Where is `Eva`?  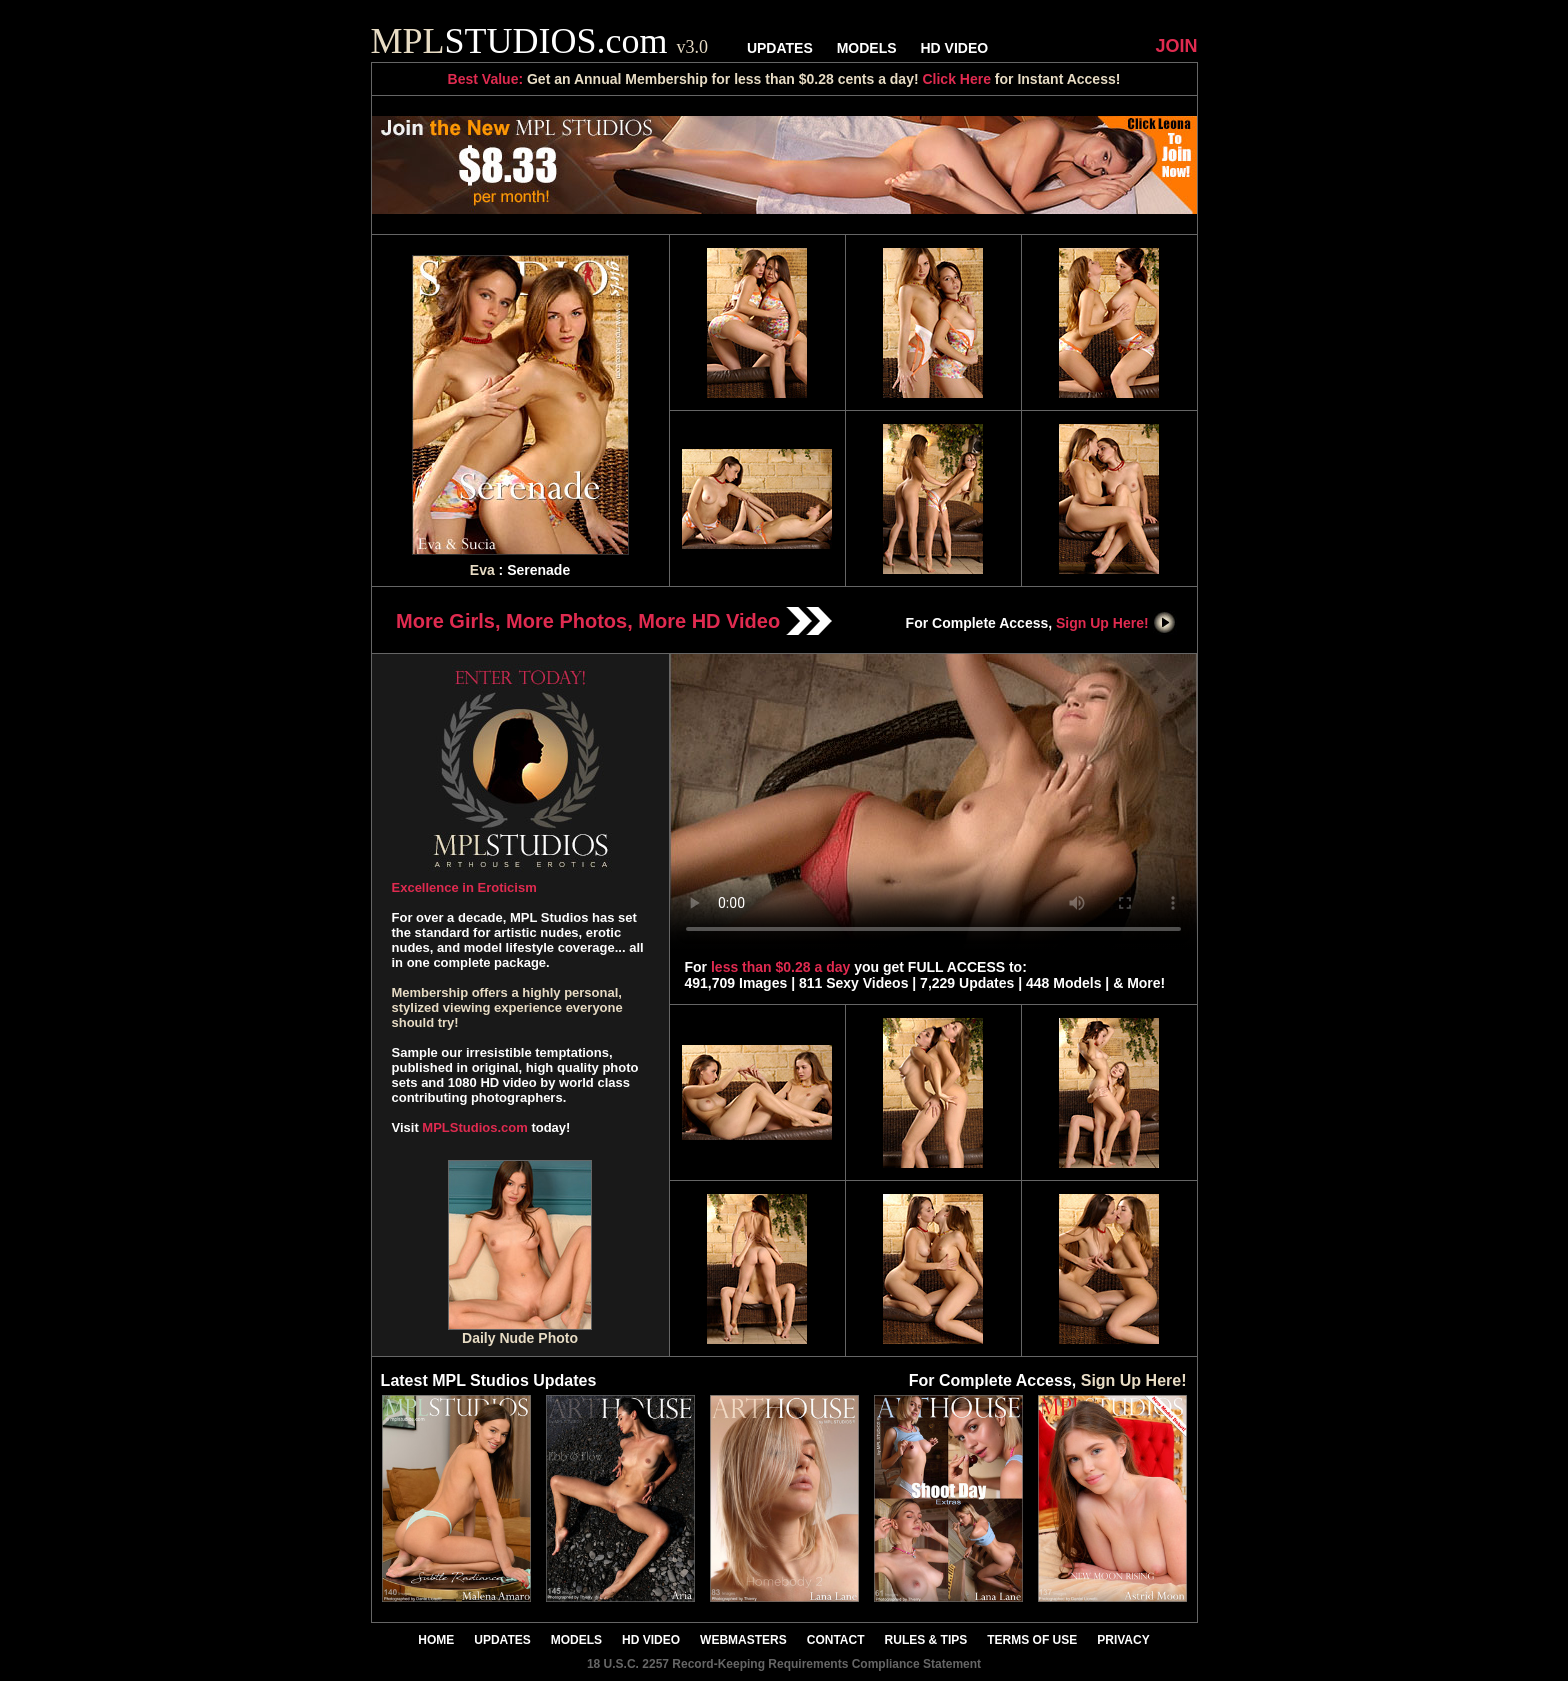 Eva is located at coordinates (482, 570).